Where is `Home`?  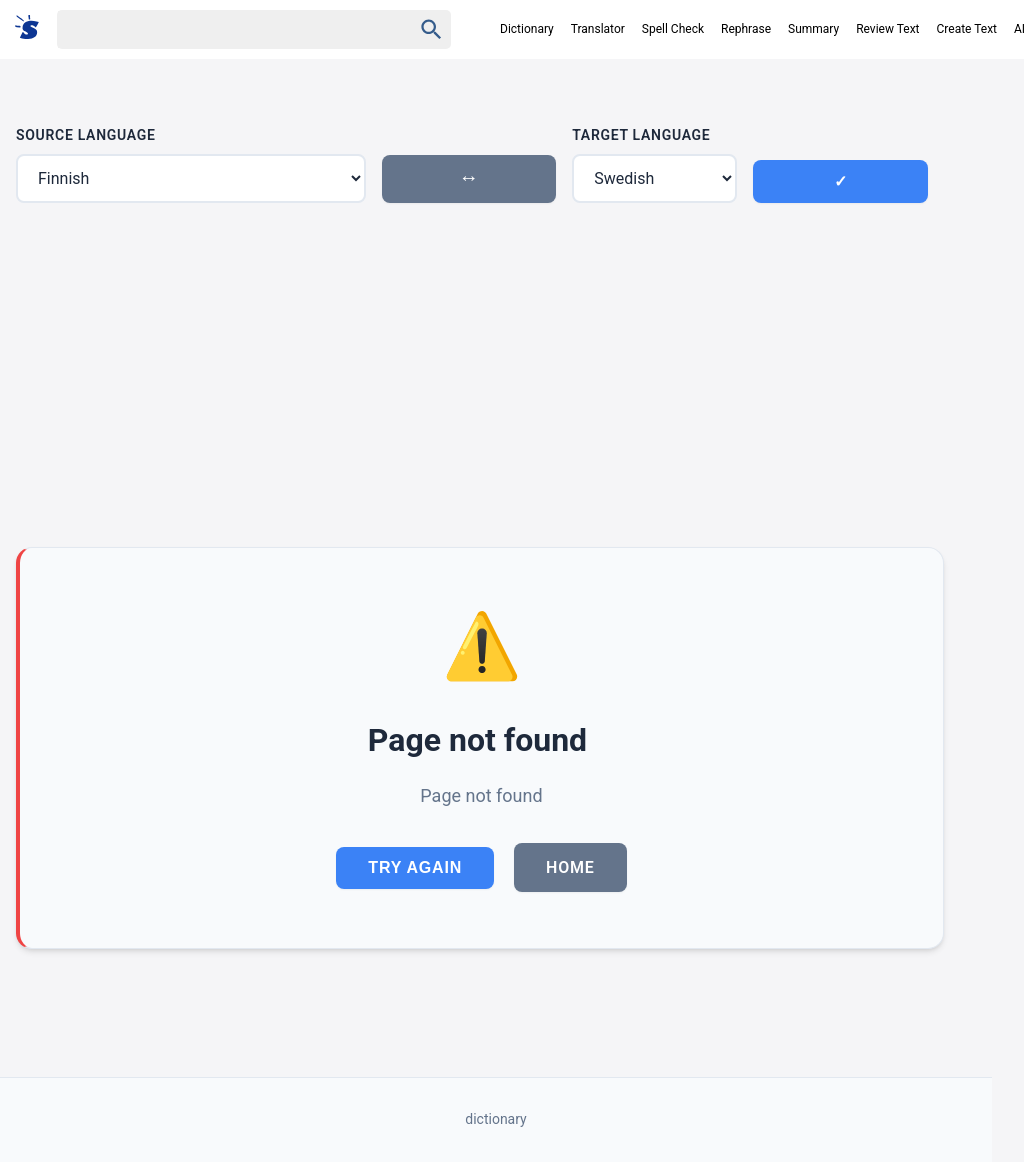
Home is located at coordinates (570, 867).